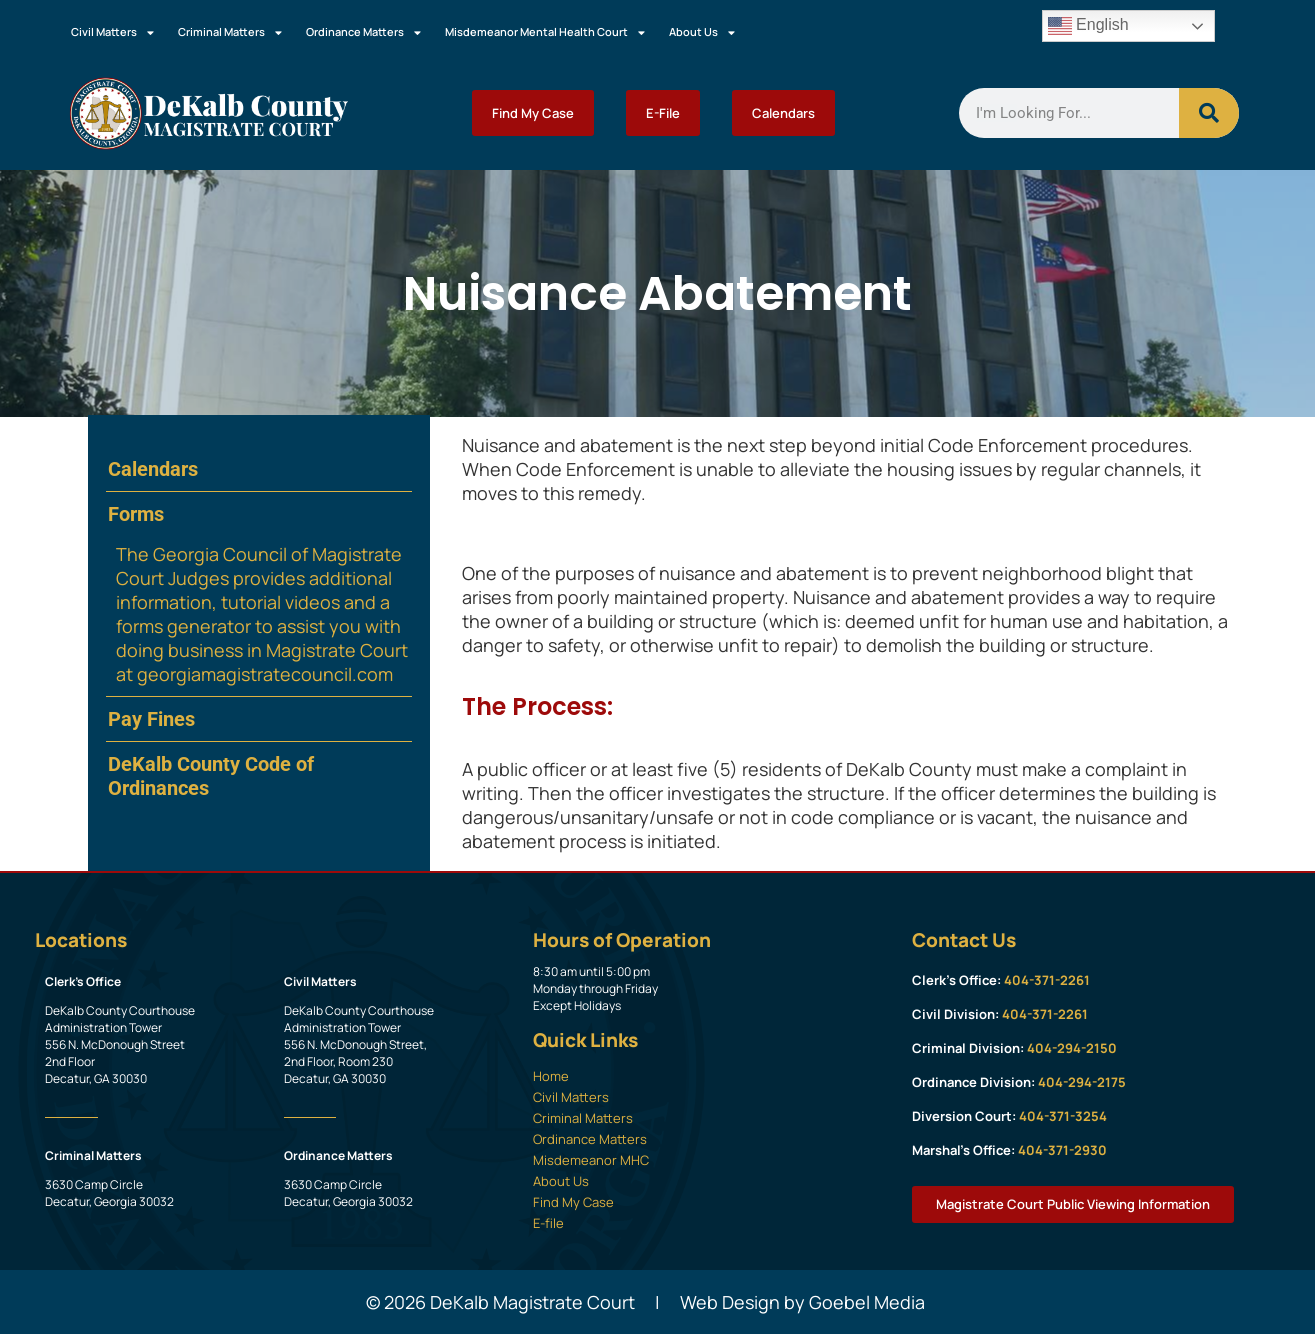 The height and width of the screenshot is (1334, 1315). What do you see at coordinates (783, 113) in the screenshot?
I see `Calendars` at bounding box center [783, 113].